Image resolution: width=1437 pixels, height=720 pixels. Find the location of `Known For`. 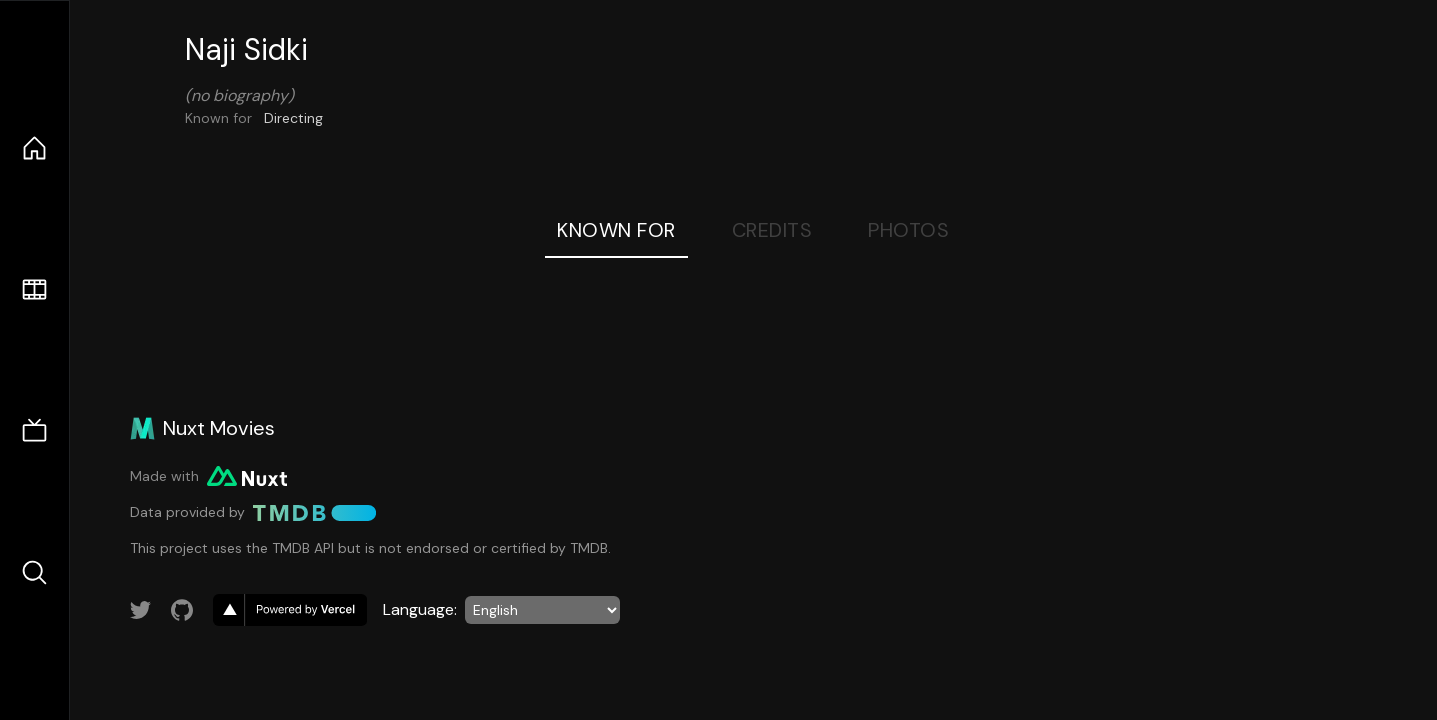

Known For is located at coordinates (616, 230).